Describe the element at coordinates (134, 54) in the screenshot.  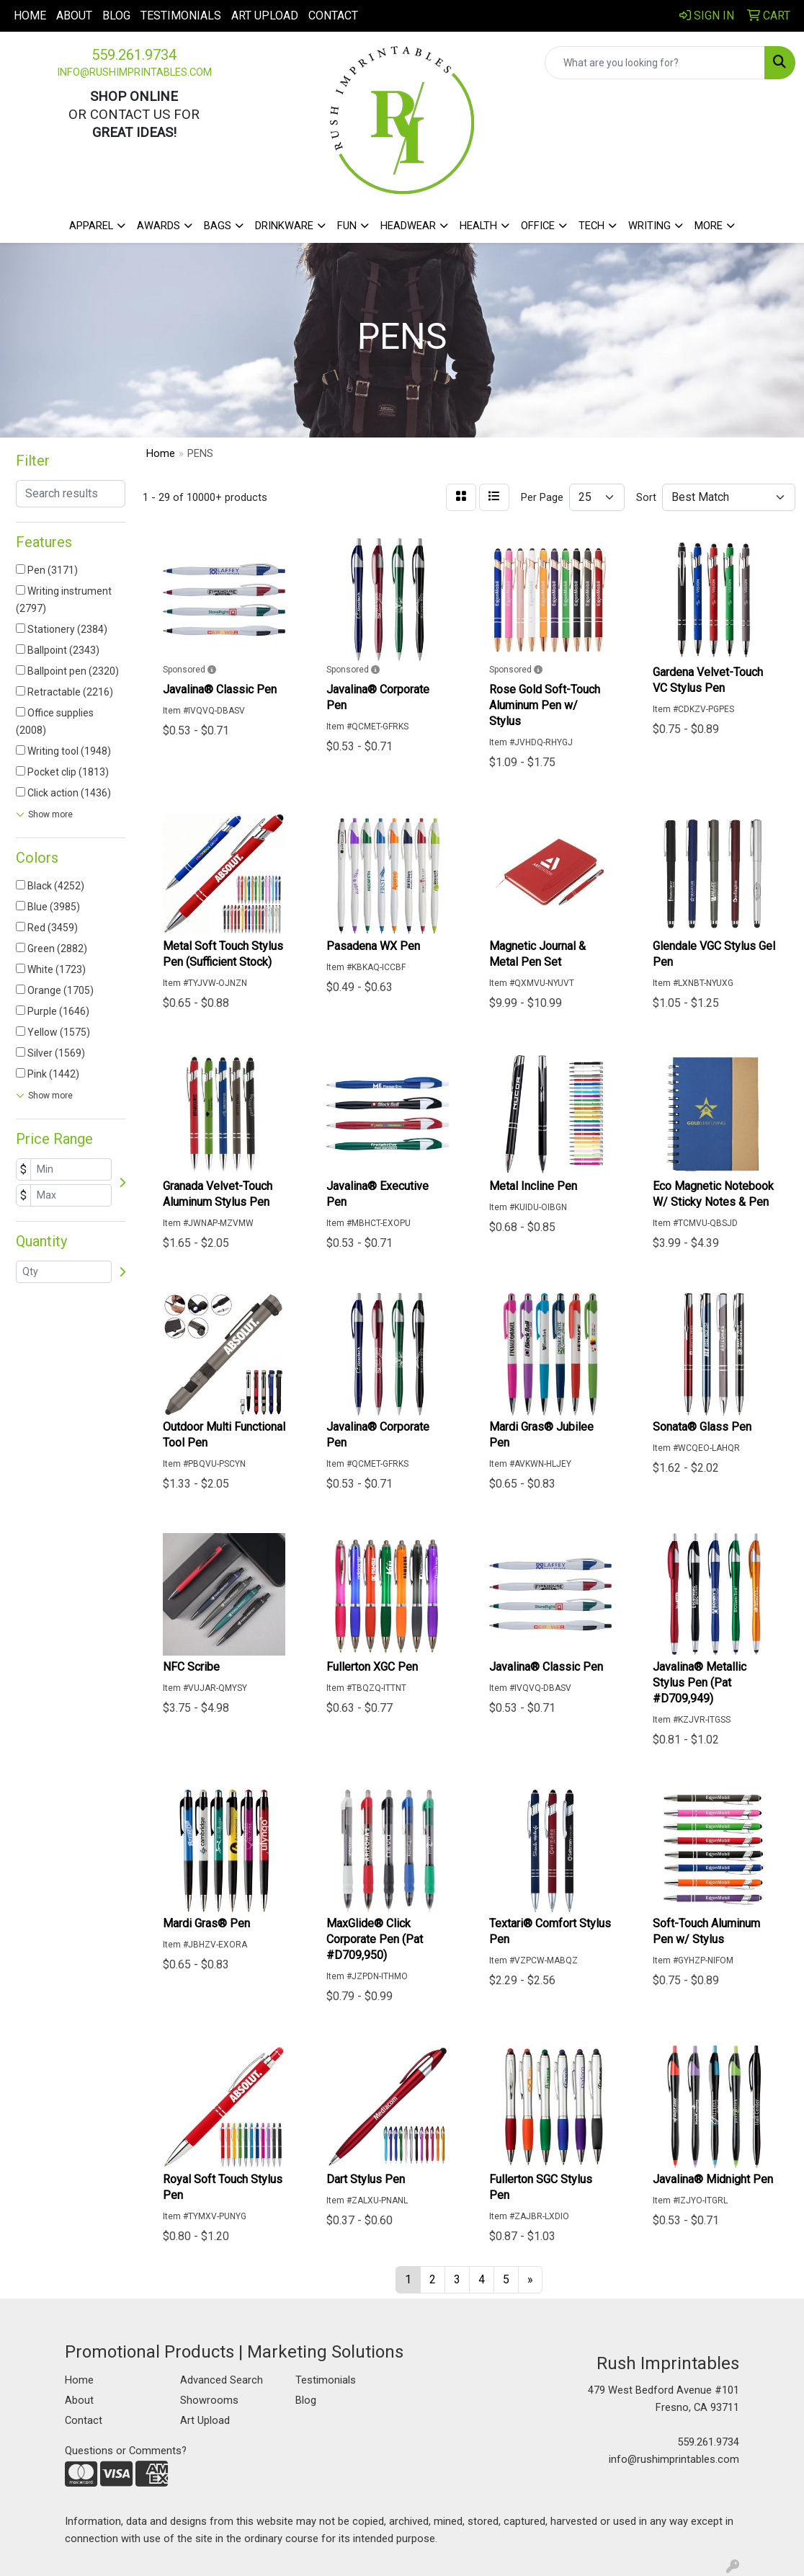
I see `559.261.9734` at that location.